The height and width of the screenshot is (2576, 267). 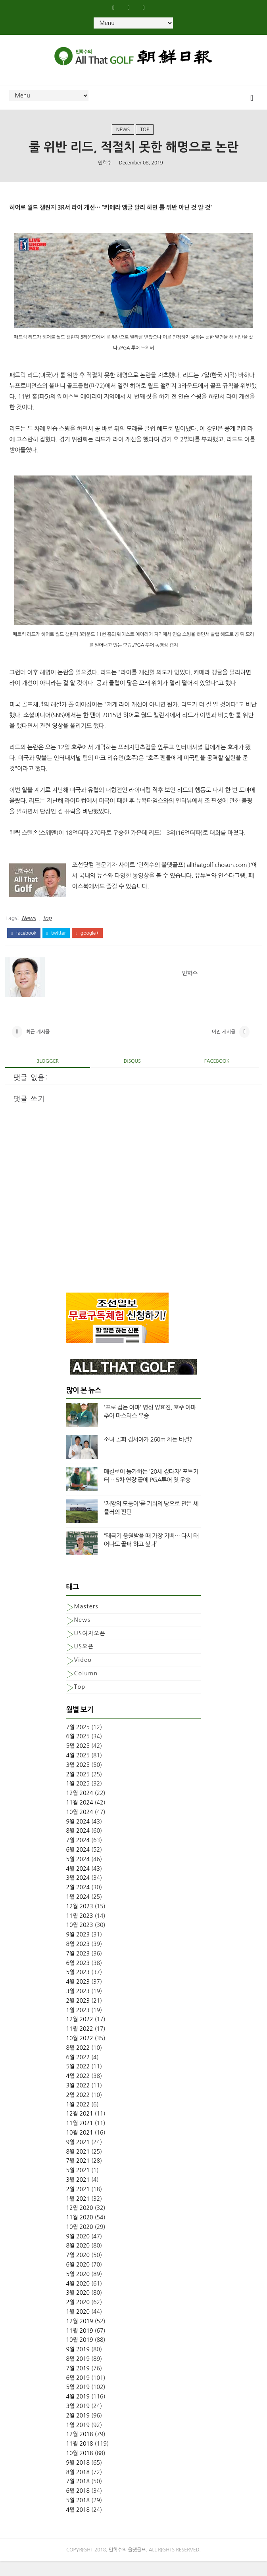 What do you see at coordinates (78, 2270) in the screenshot?
I see `7월 2020` at bounding box center [78, 2270].